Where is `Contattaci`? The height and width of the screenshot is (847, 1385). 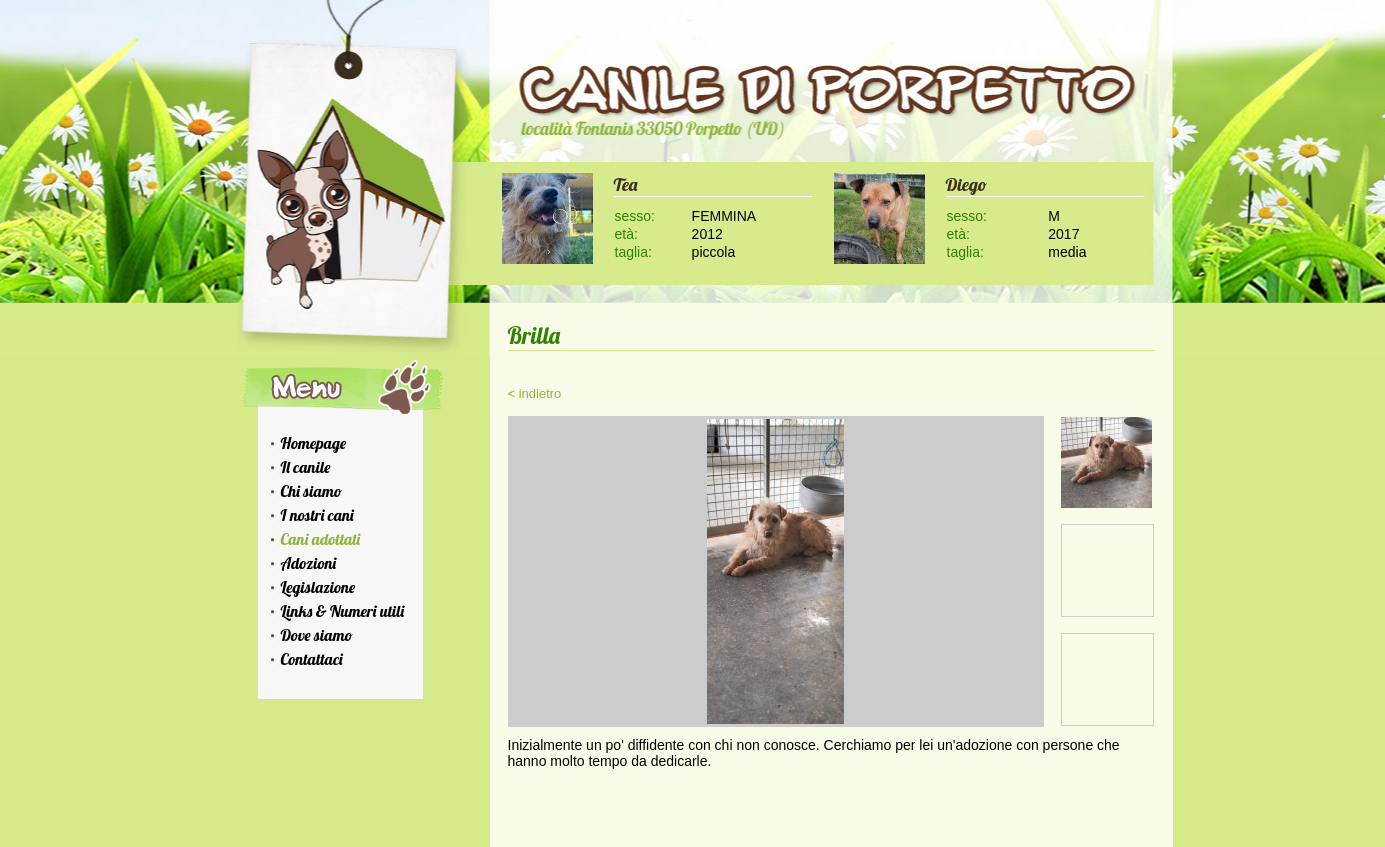 Contattaci is located at coordinates (312, 659).